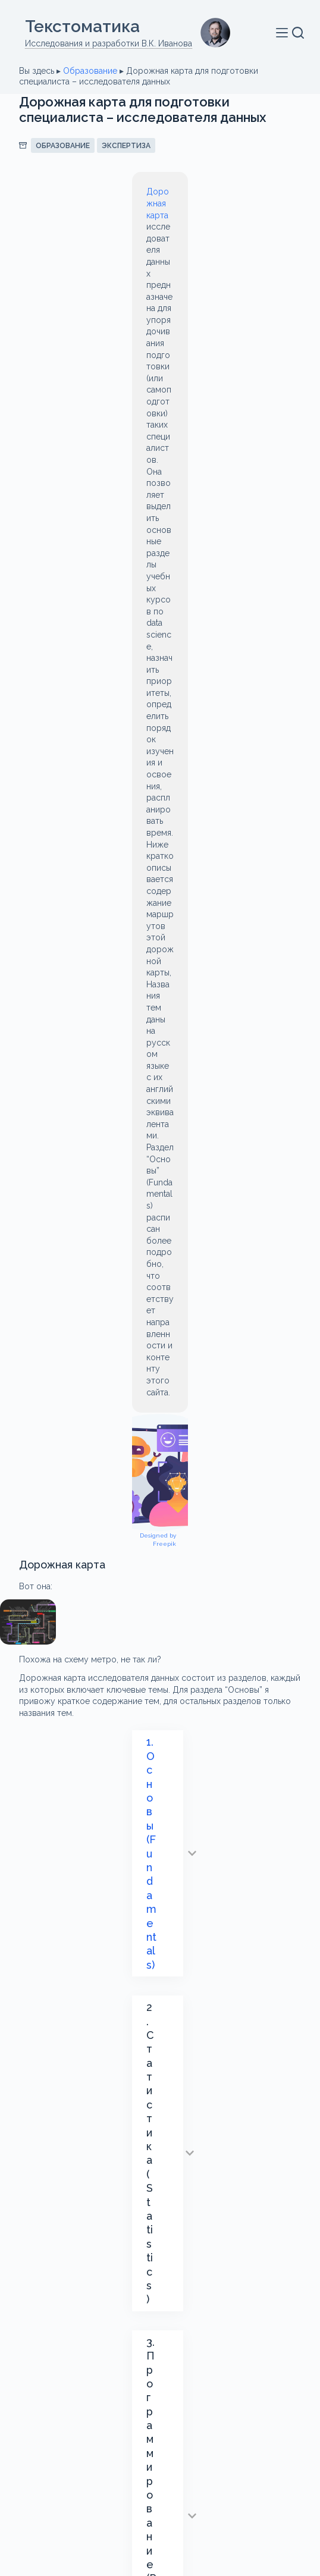 The height and width of the screenshot is (2576, 320). I want to click on Designed by Freepik, so click(258, 440).